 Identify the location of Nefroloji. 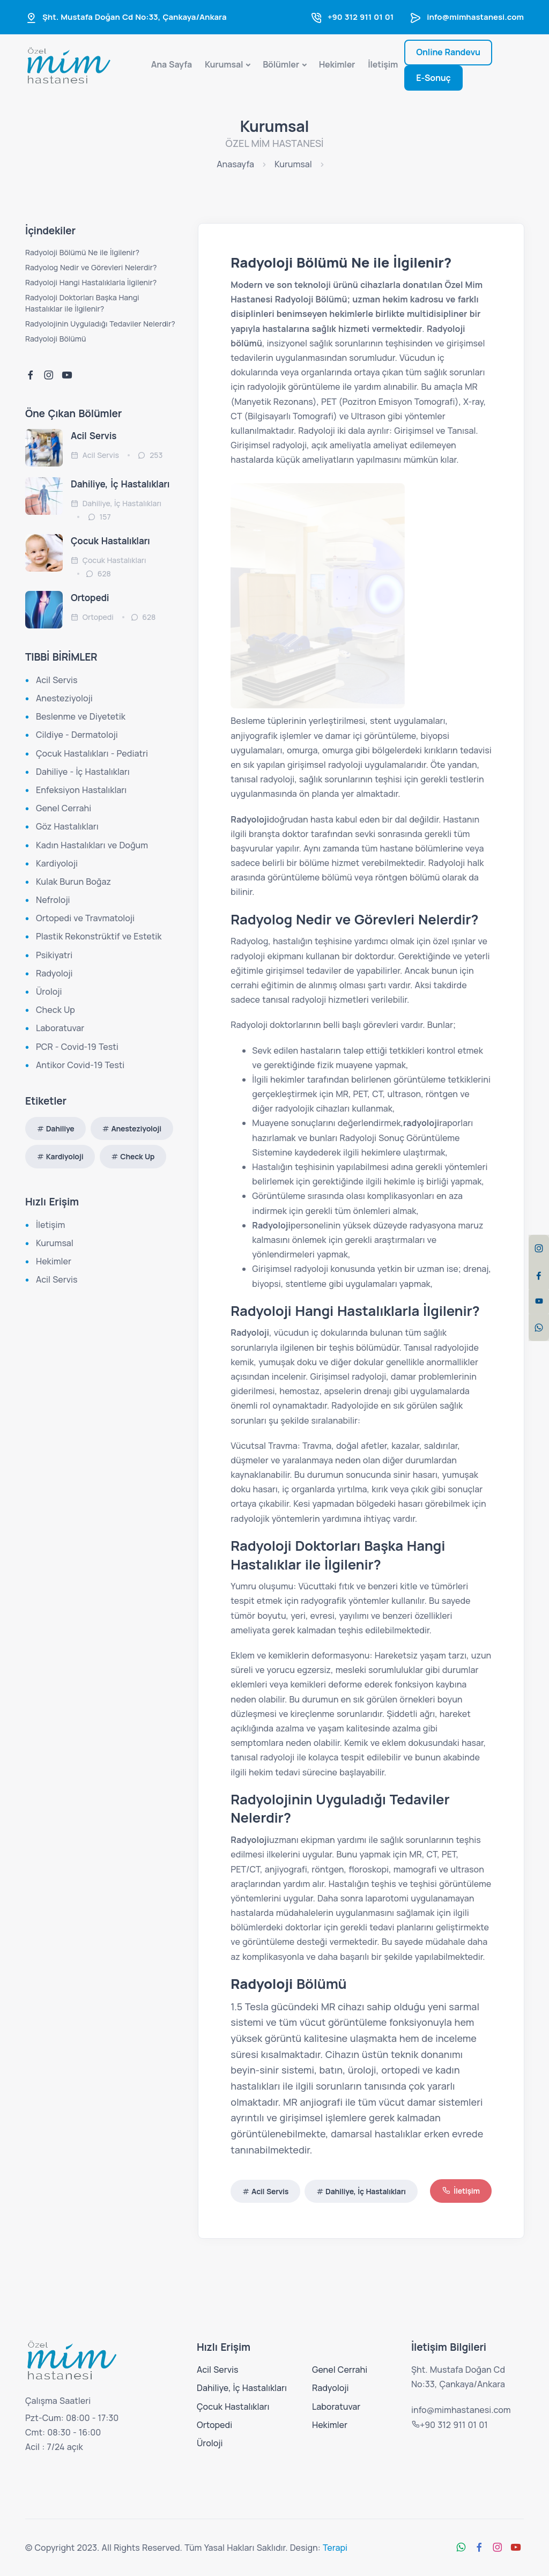
(53, 900).